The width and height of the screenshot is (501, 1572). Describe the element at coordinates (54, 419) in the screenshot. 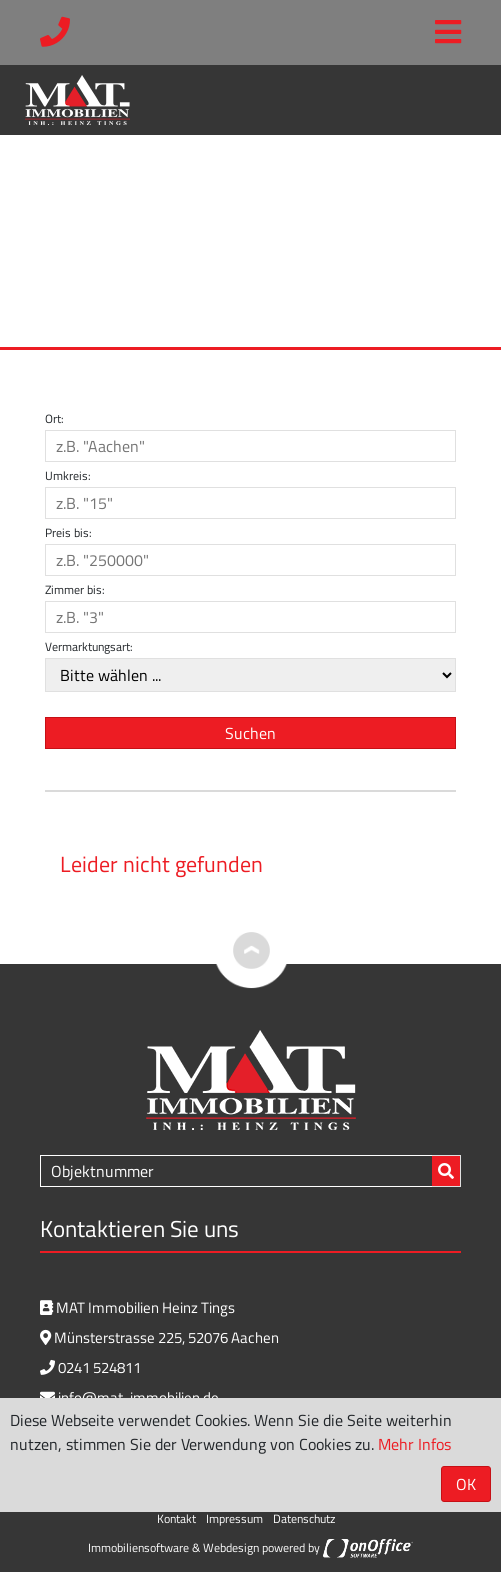

I see `Ort:` at that location.